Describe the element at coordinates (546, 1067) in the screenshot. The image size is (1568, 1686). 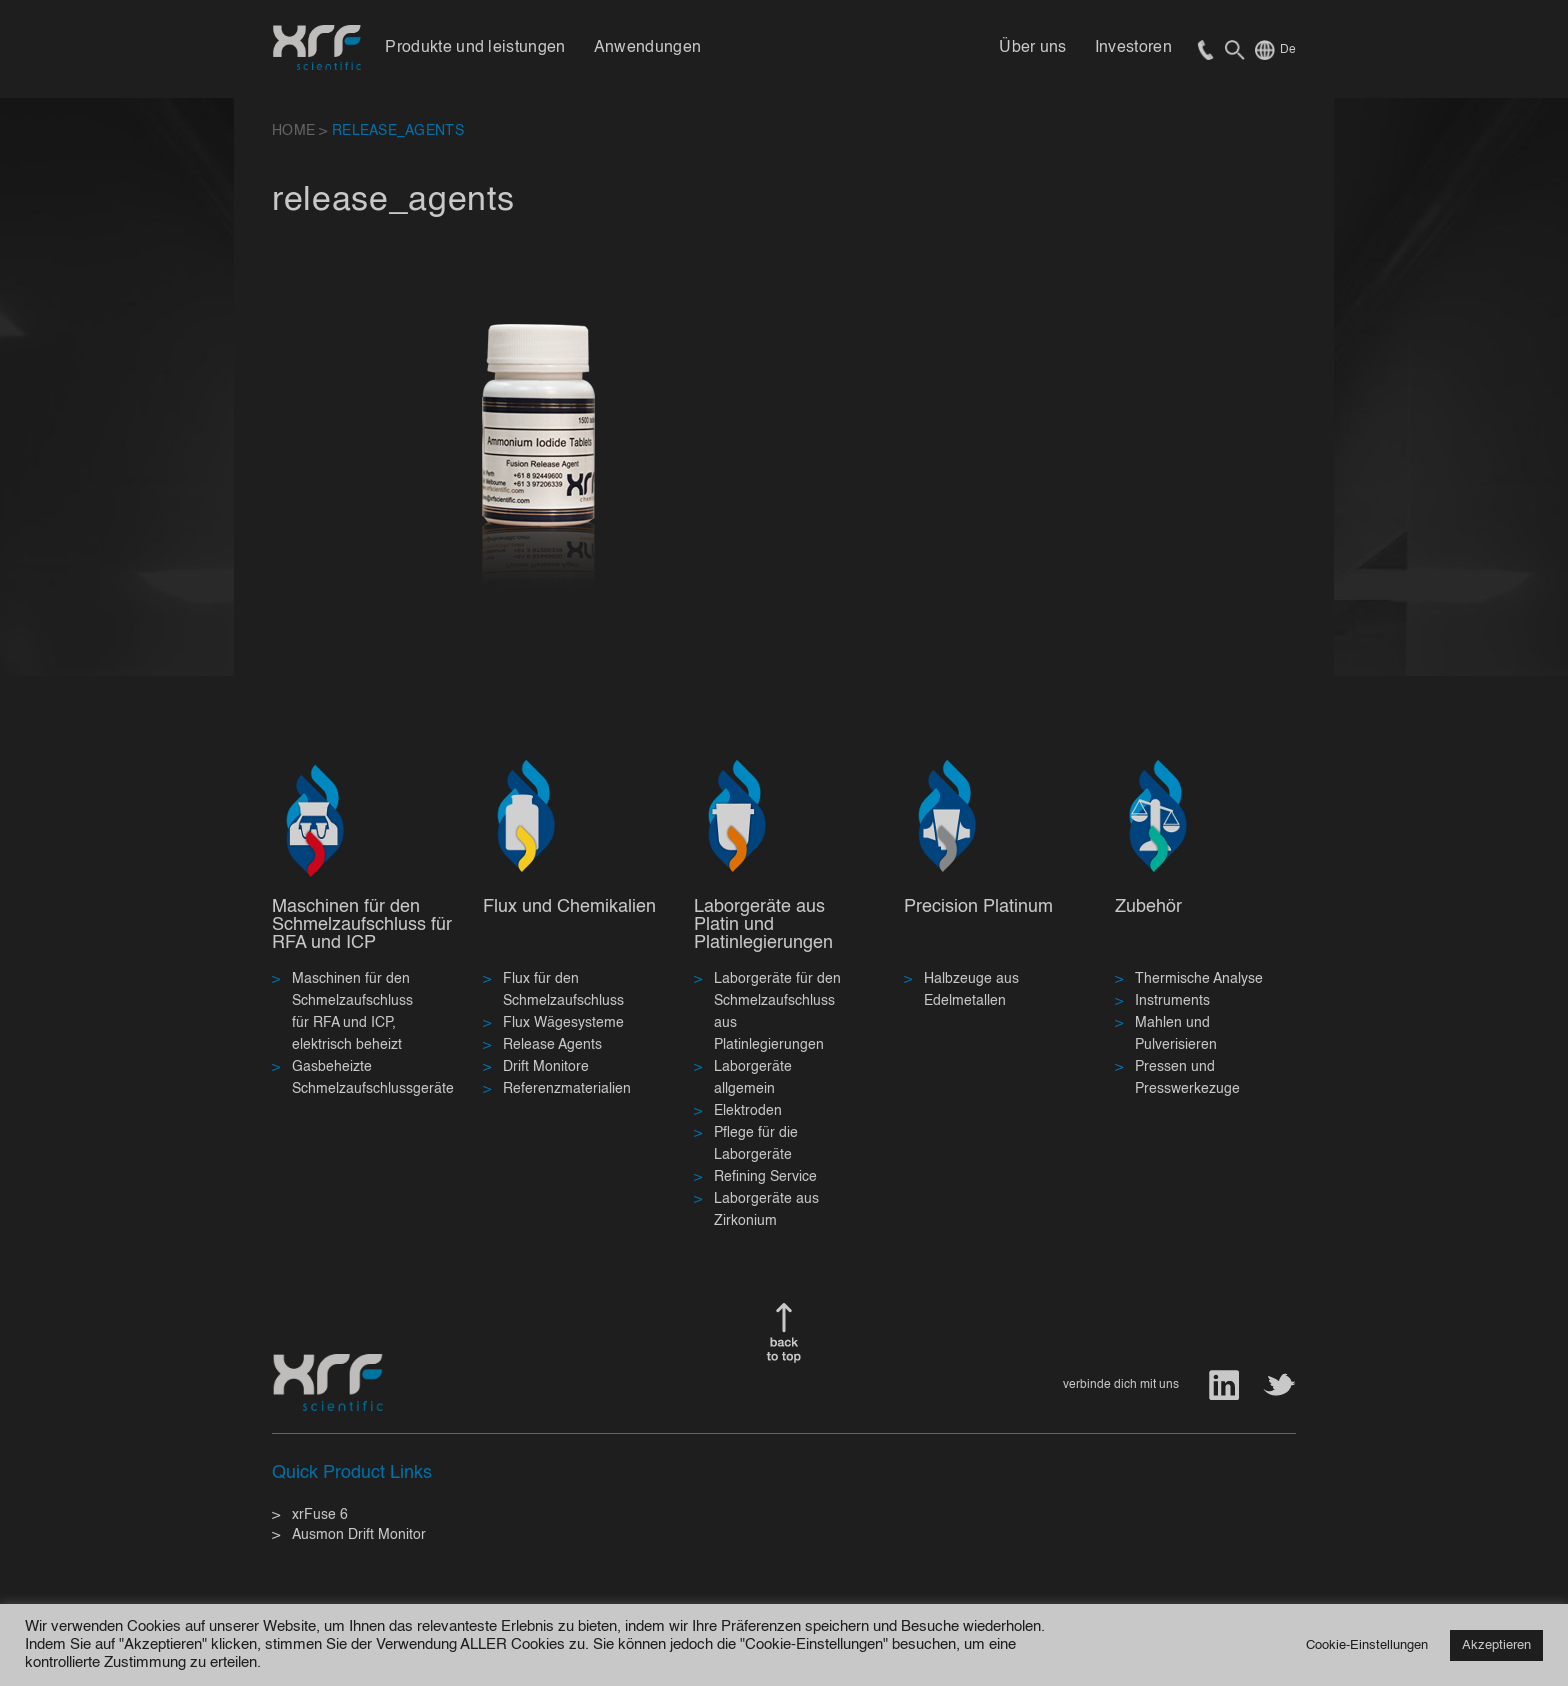
I see `Drift Monitore` at that location.